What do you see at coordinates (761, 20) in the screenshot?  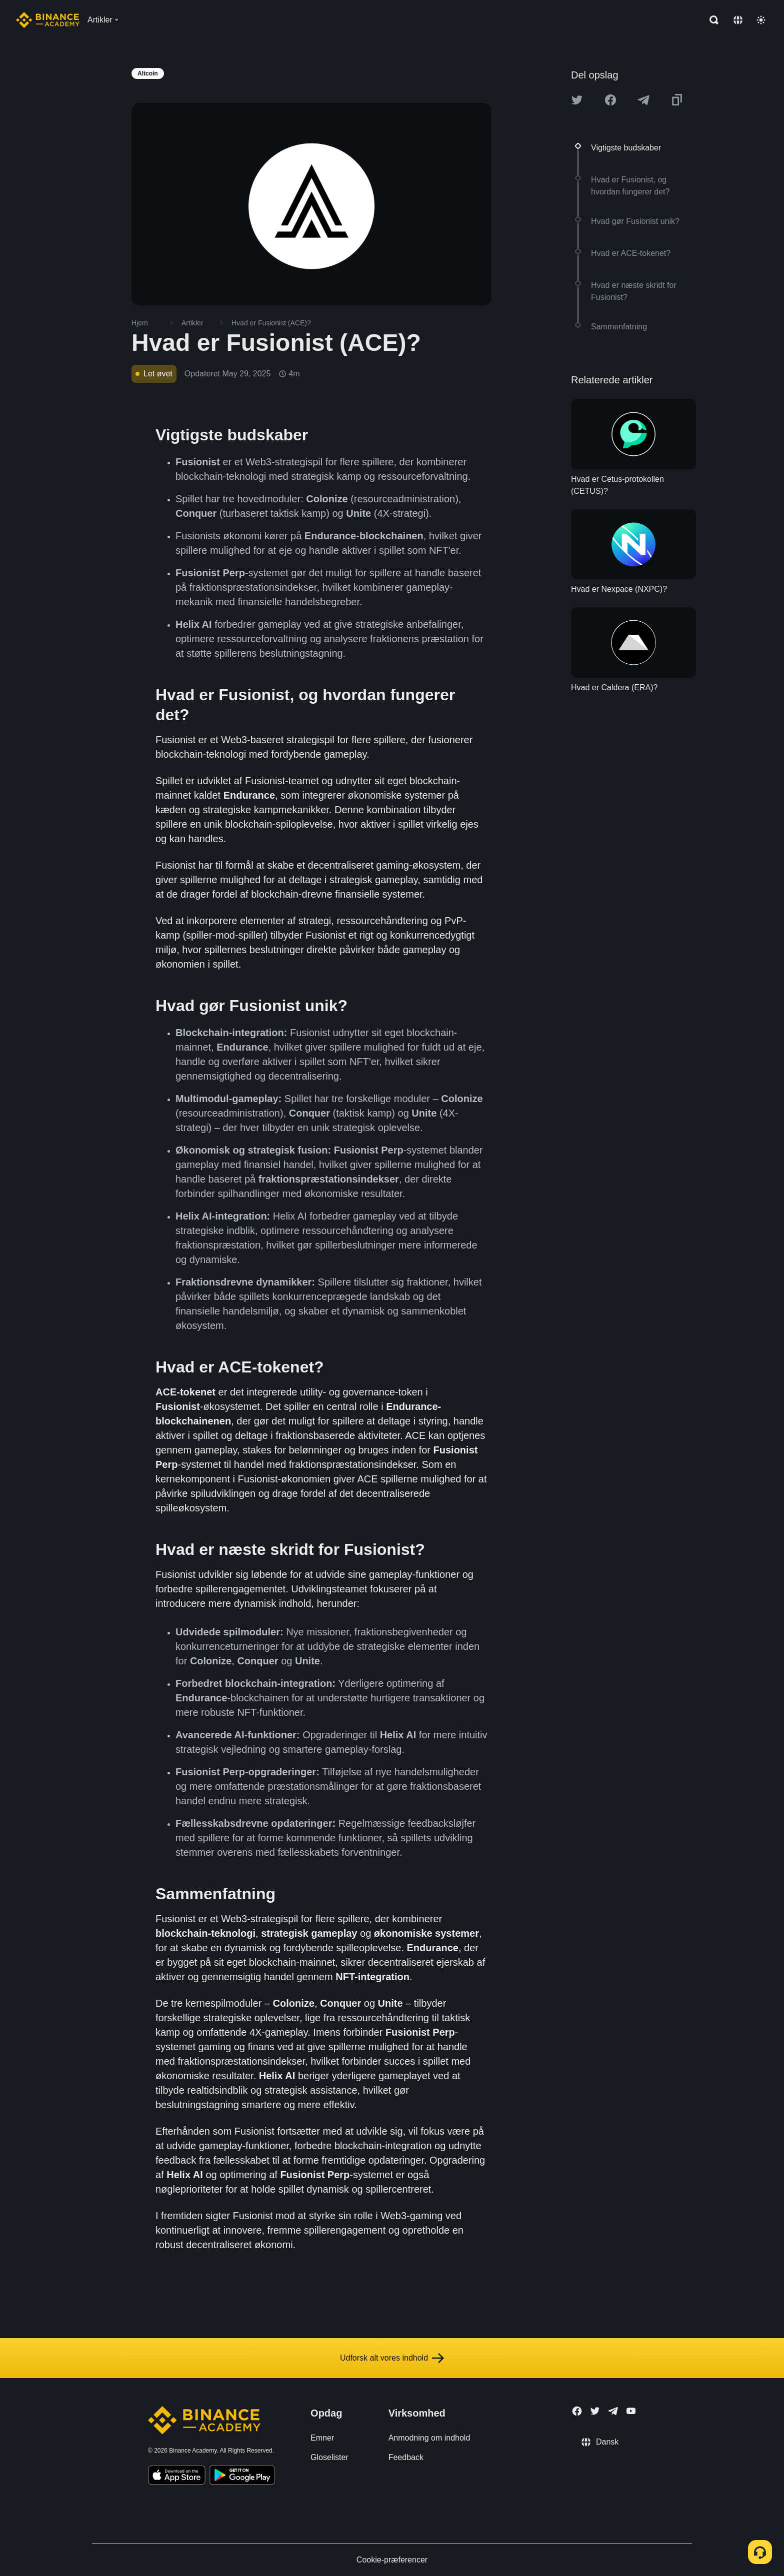 I see `[Toggle theme]` at bounding box center [761, 20].